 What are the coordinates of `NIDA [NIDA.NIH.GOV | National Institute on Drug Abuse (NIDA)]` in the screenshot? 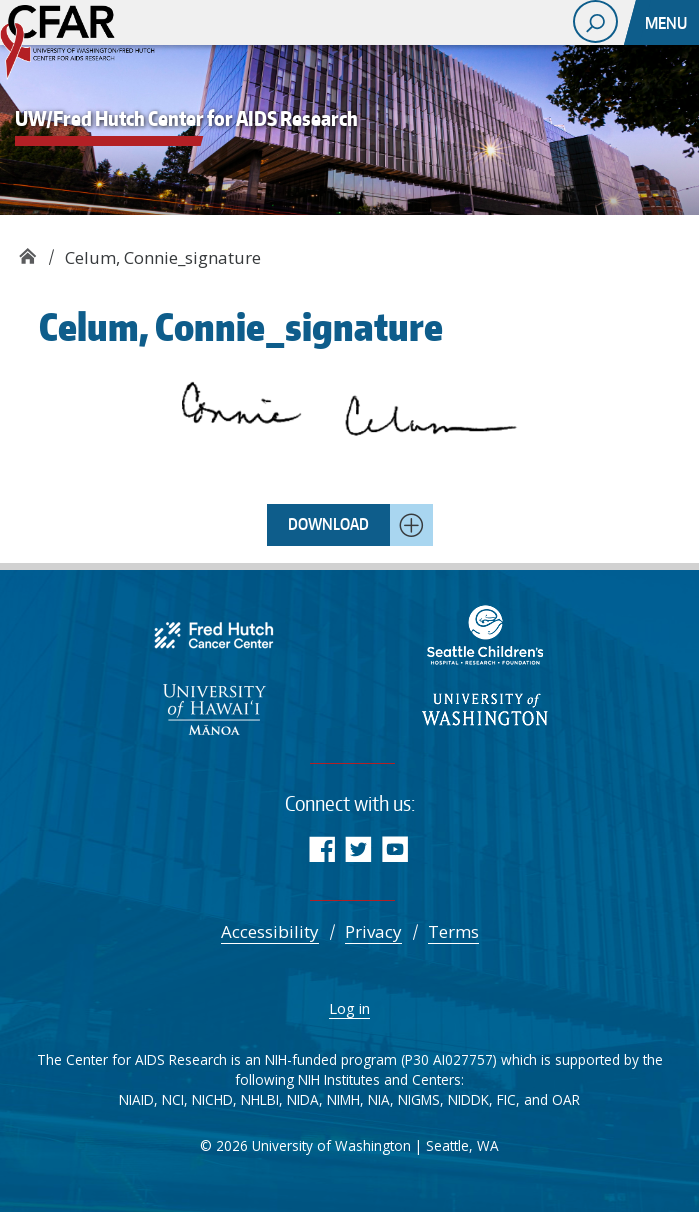 It's located at (303, 1099).